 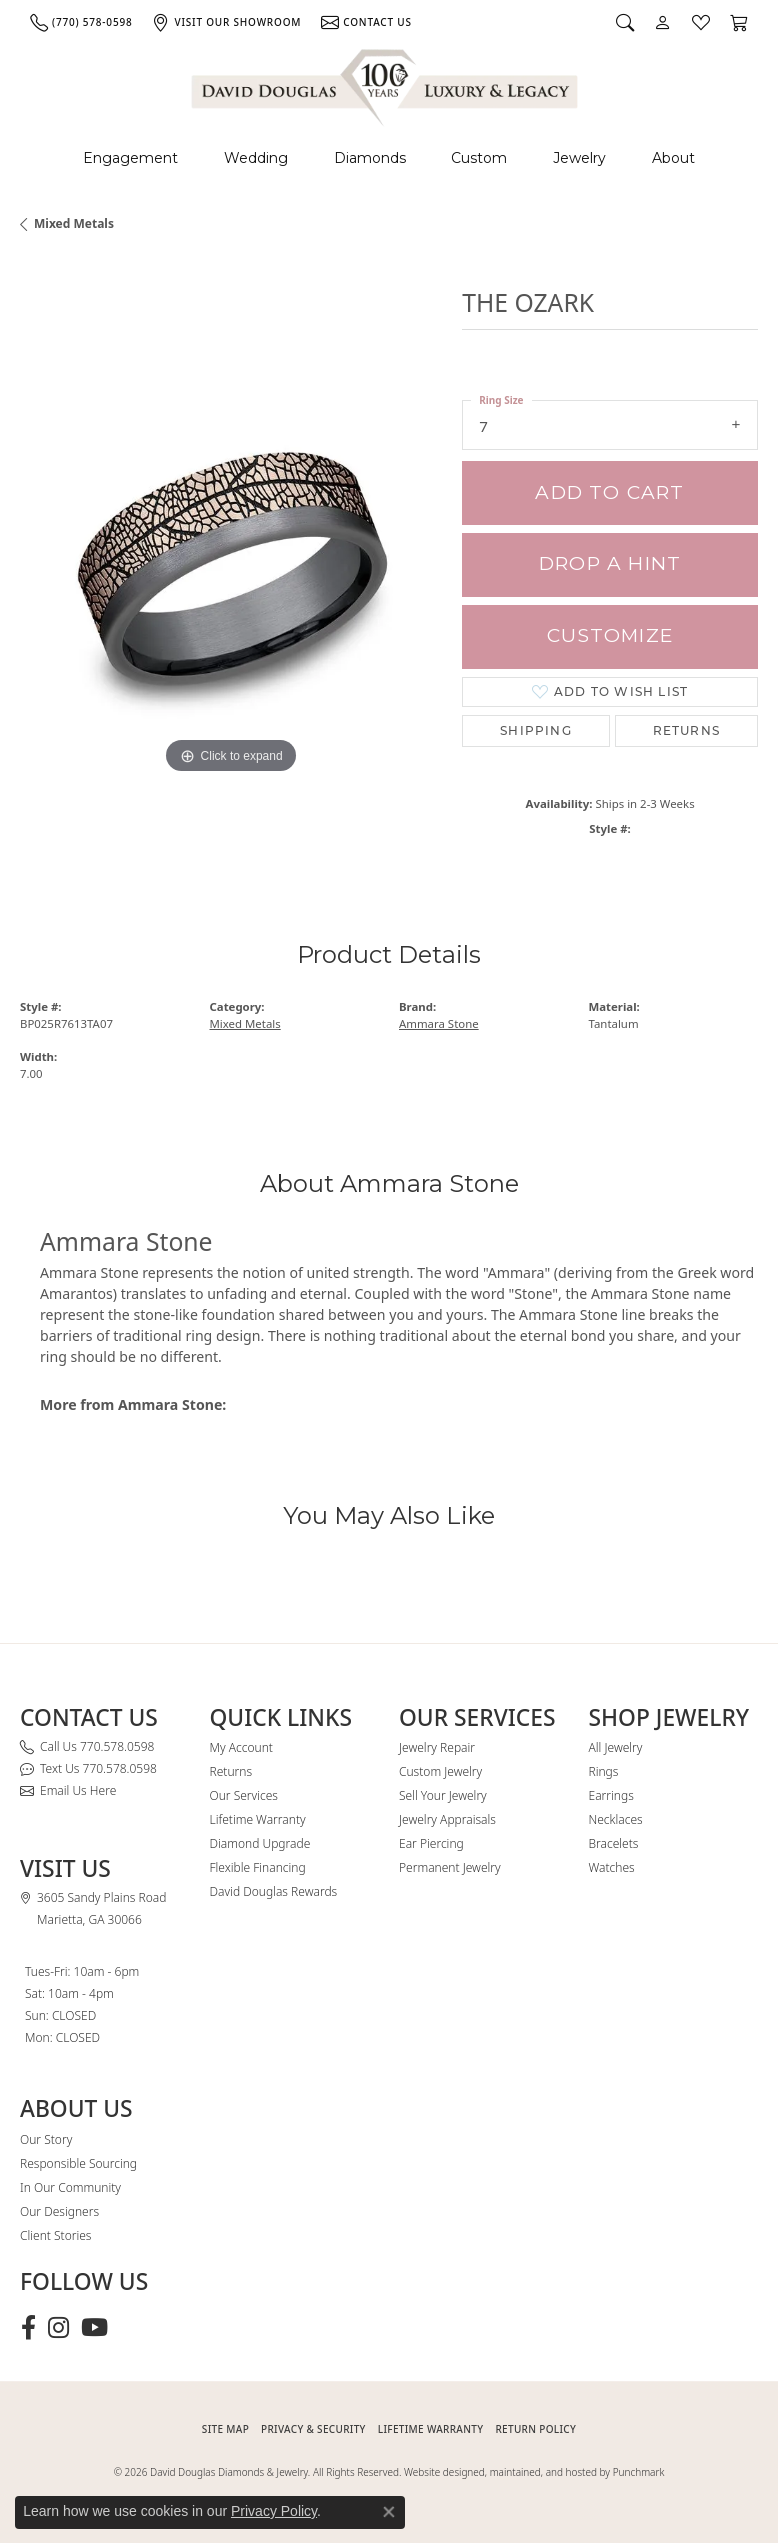 What do you see at coordinates (686, 730) in the screenshot?
I see `Returns` at bounding box center [686, 730].